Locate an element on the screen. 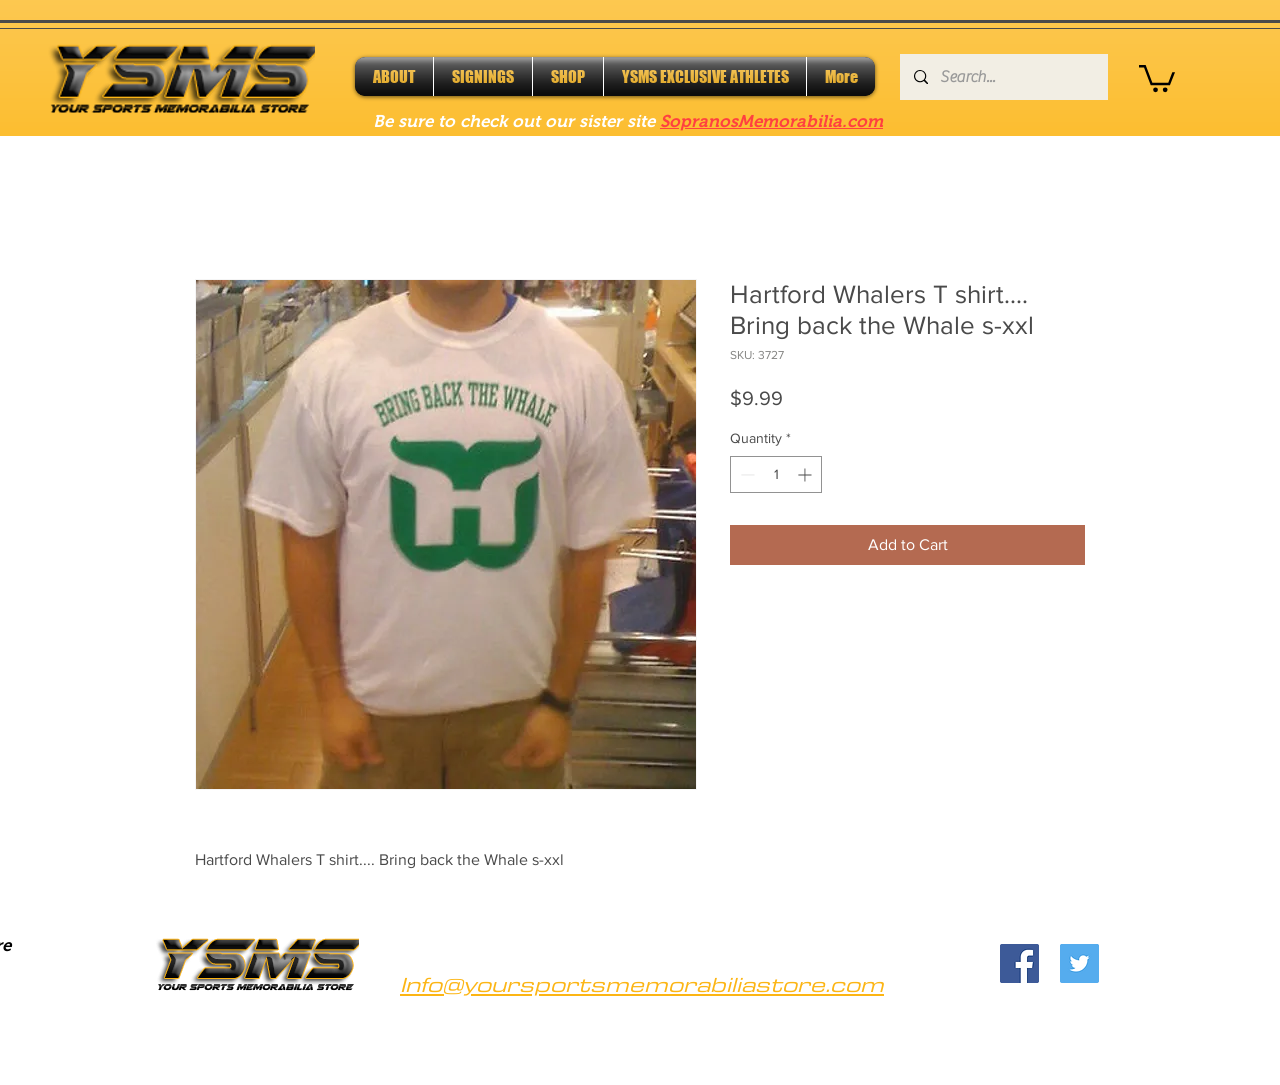 The width and height of the screenshot is (1280, 1085). [Twitter] is located at coordinates (1079, 963).